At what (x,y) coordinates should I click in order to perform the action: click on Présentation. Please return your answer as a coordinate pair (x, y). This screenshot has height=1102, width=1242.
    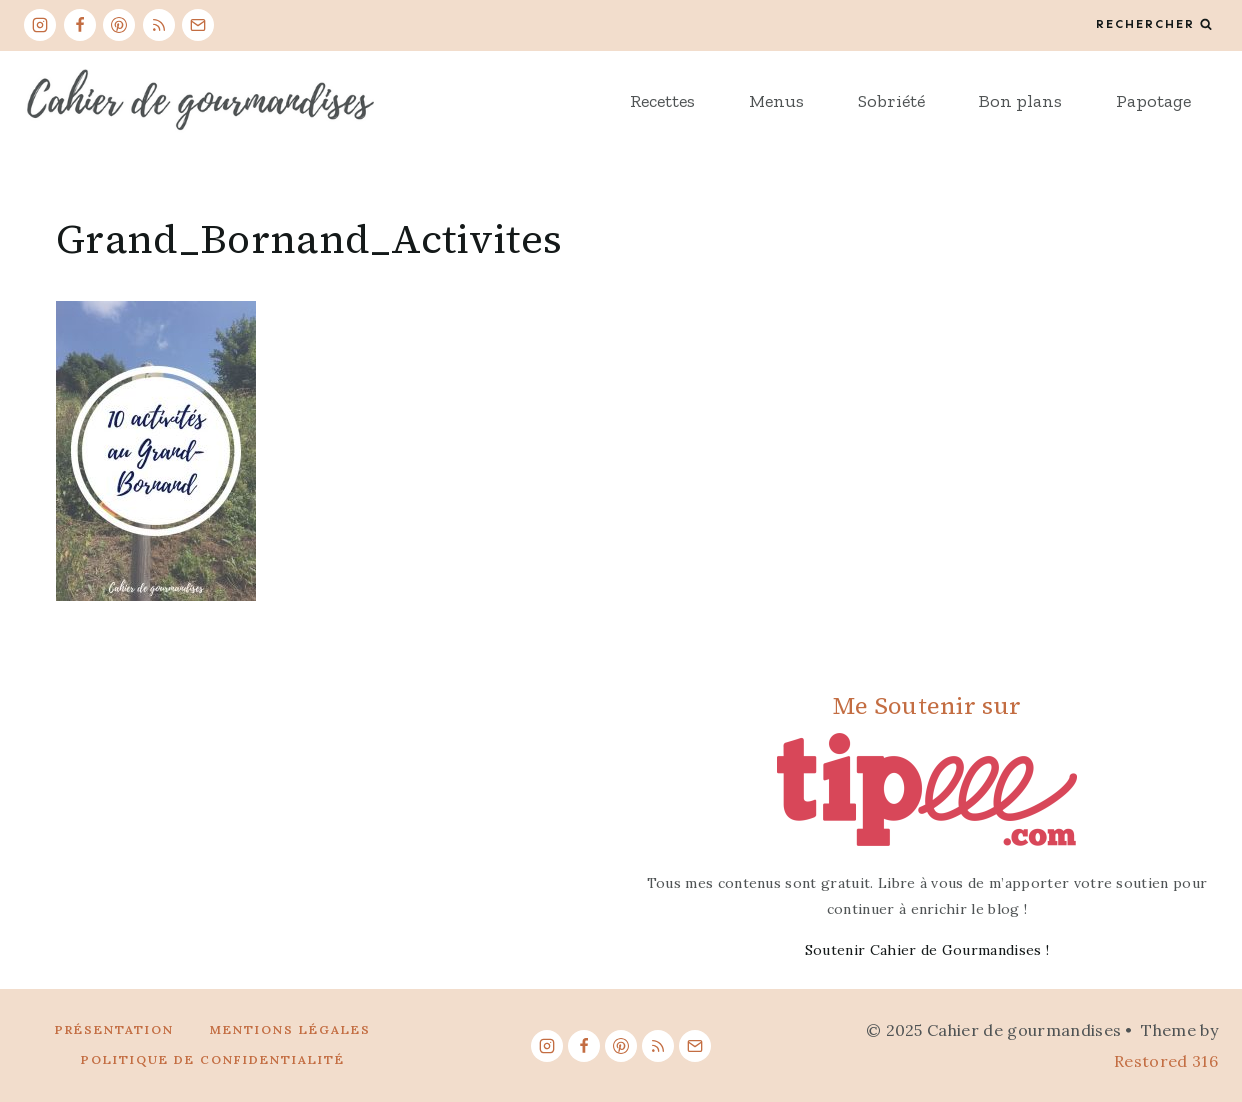
    Looking at the image, I should click on (114, 1029).